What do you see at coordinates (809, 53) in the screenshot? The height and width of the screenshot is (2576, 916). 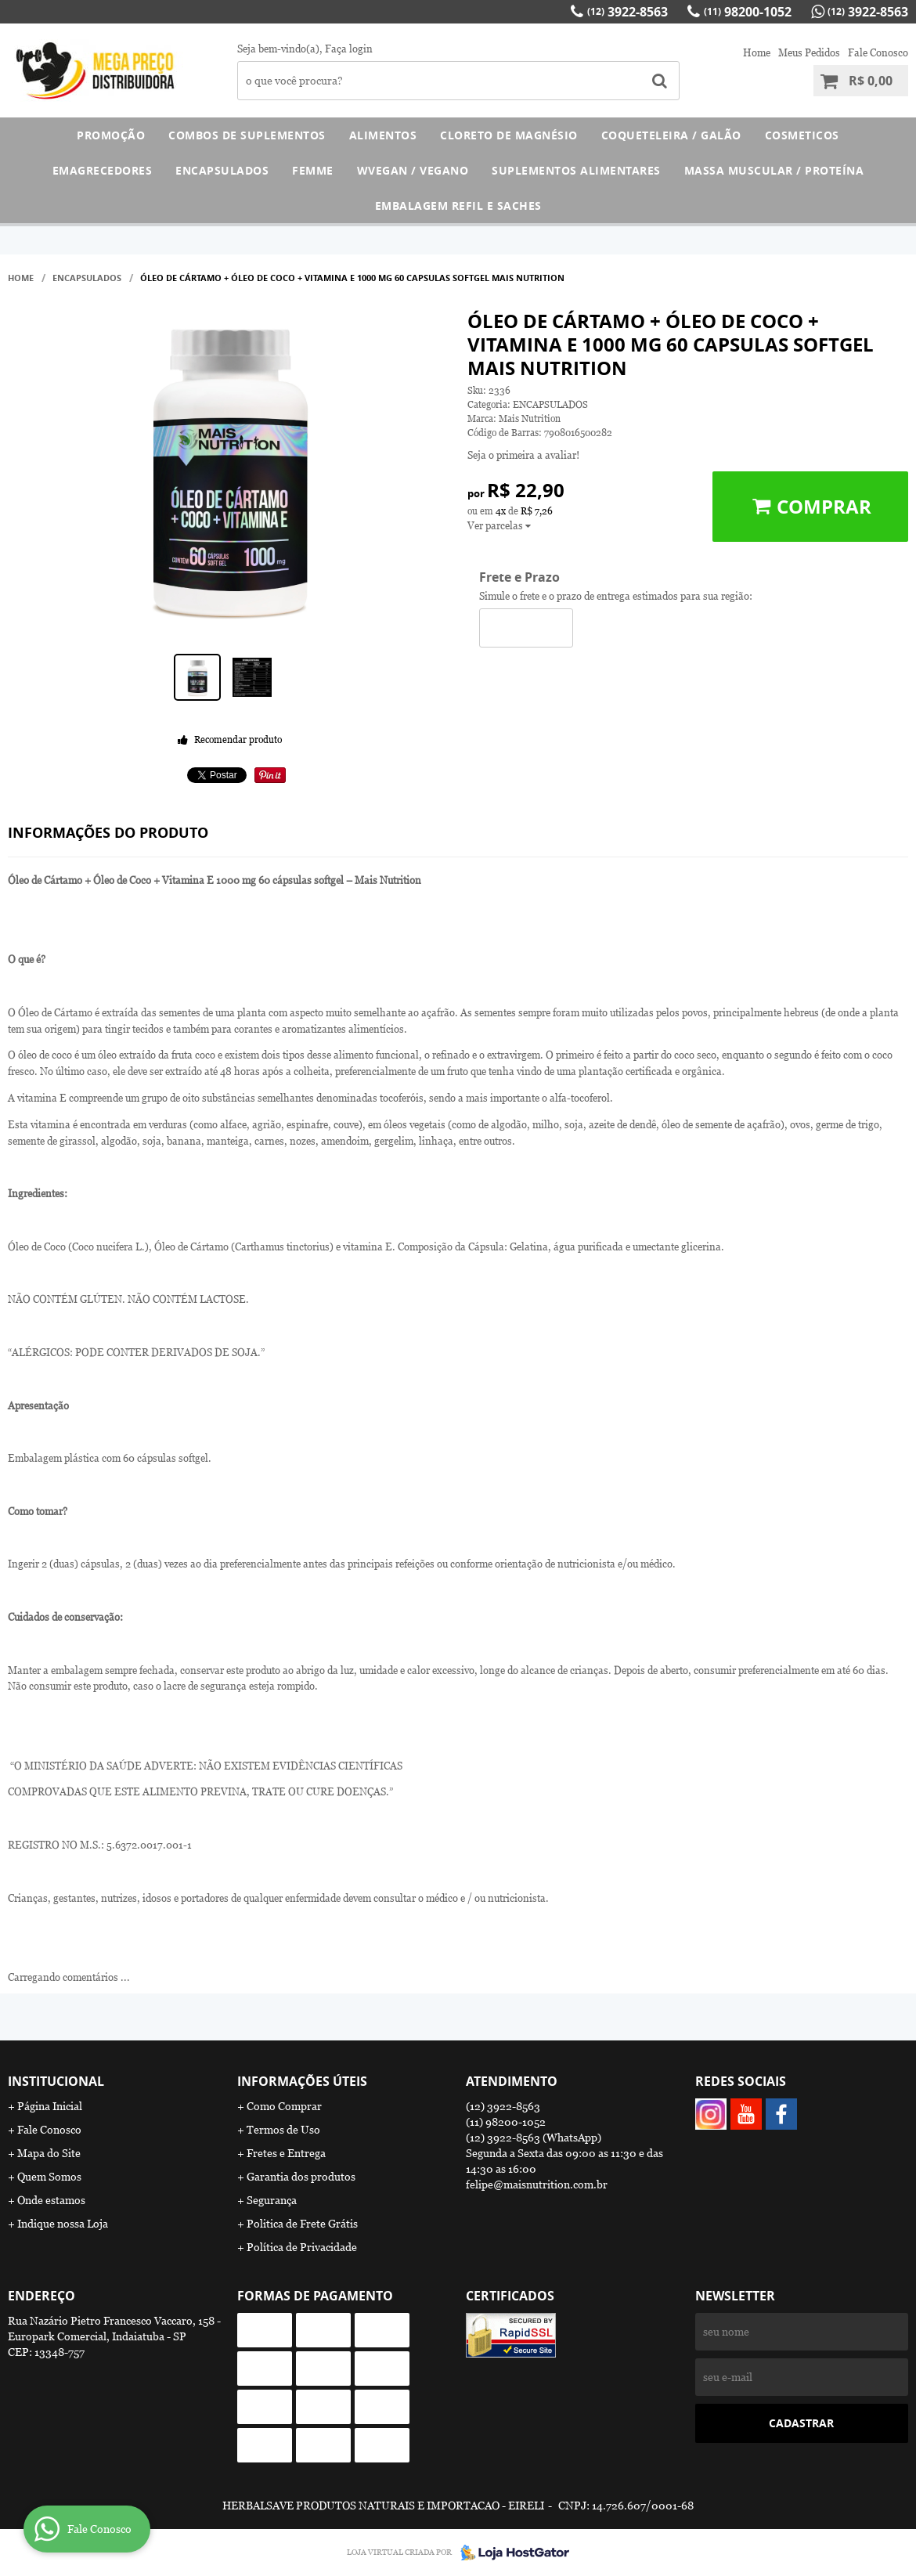 I see `Meus Pedidos` at bounding box center [809, 53].